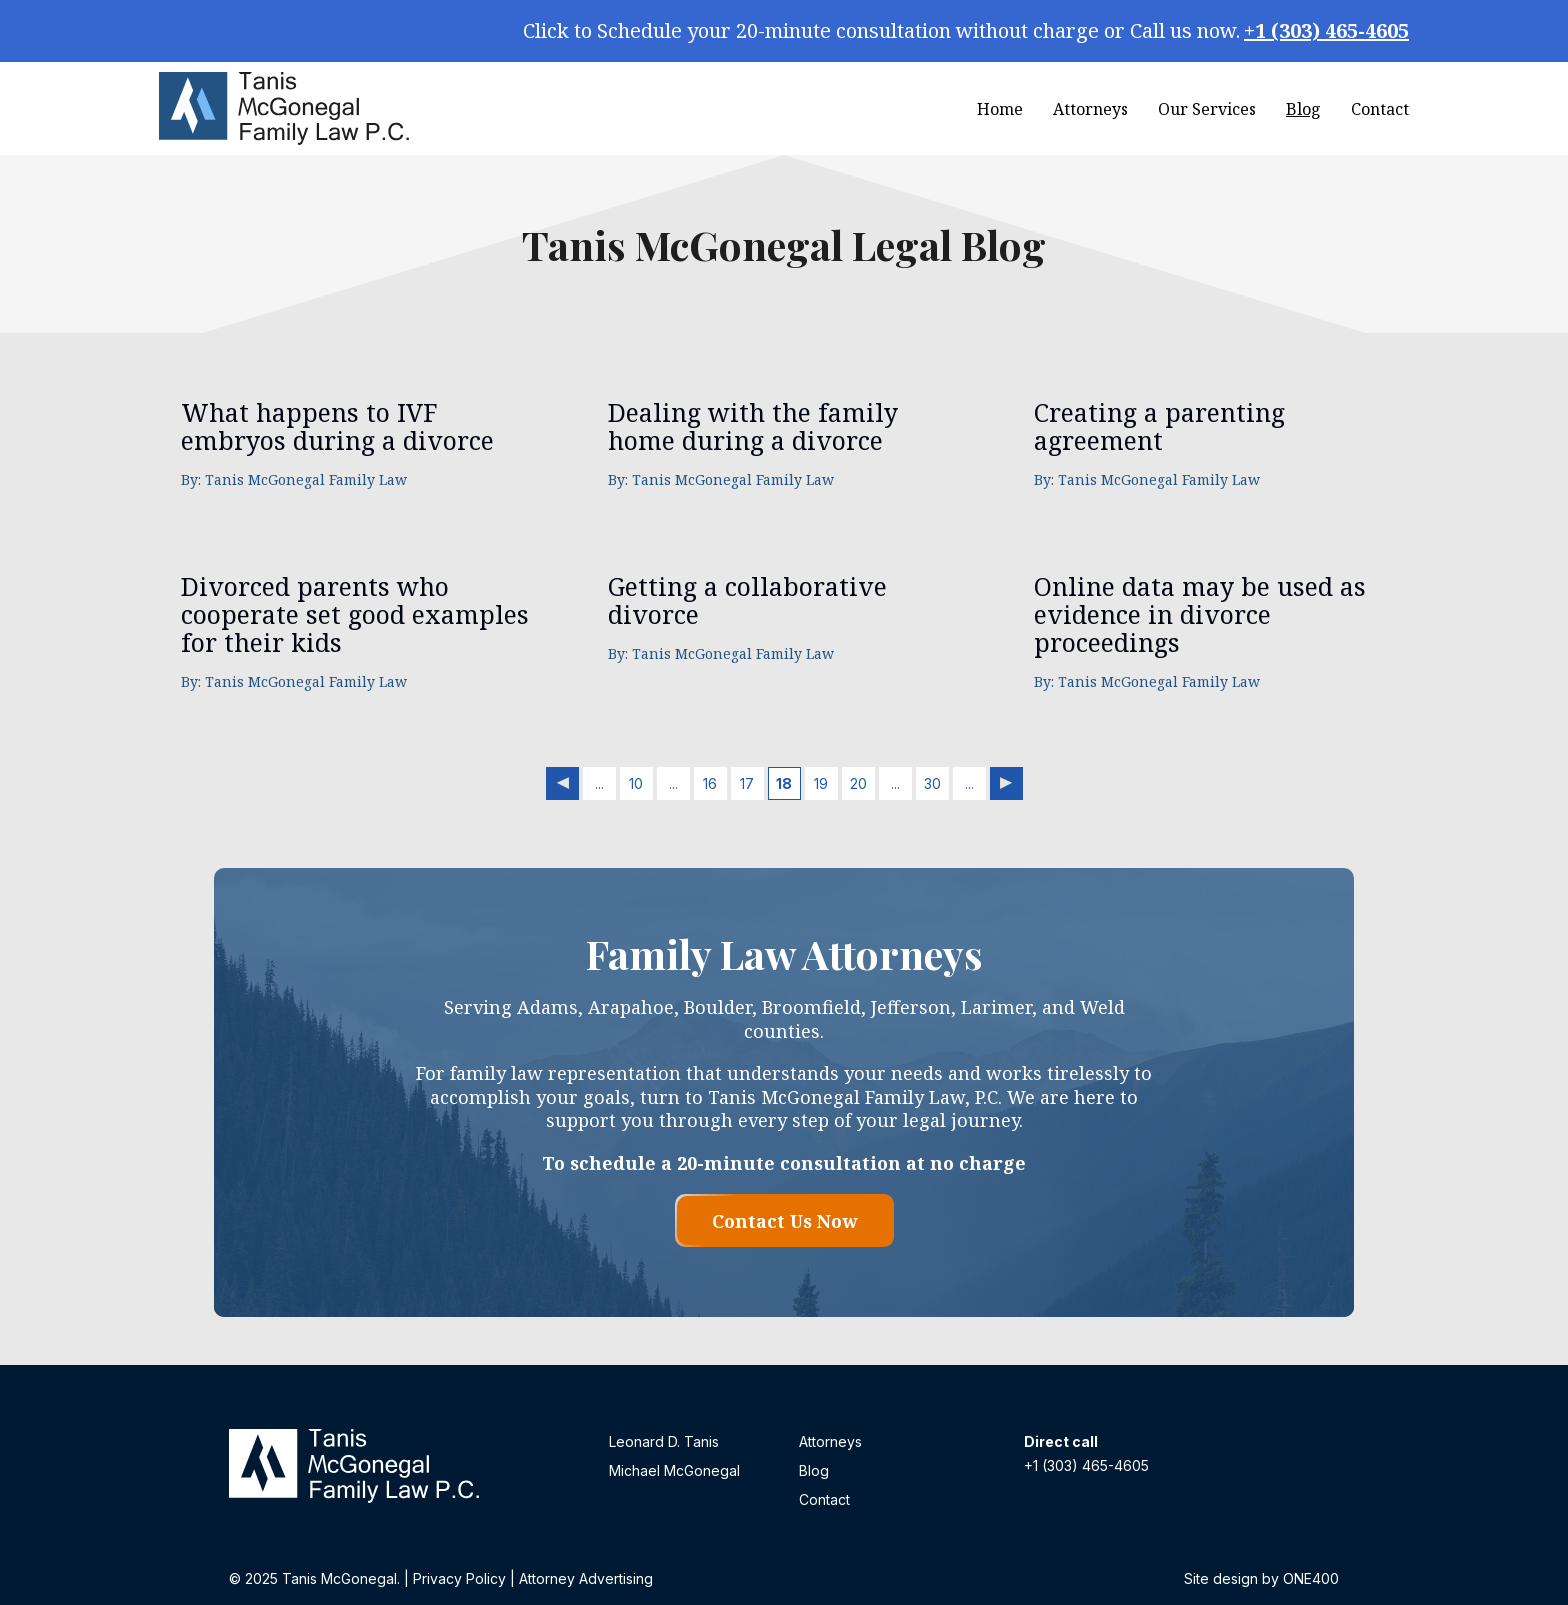  I want to click on 19, so click(821, 783).